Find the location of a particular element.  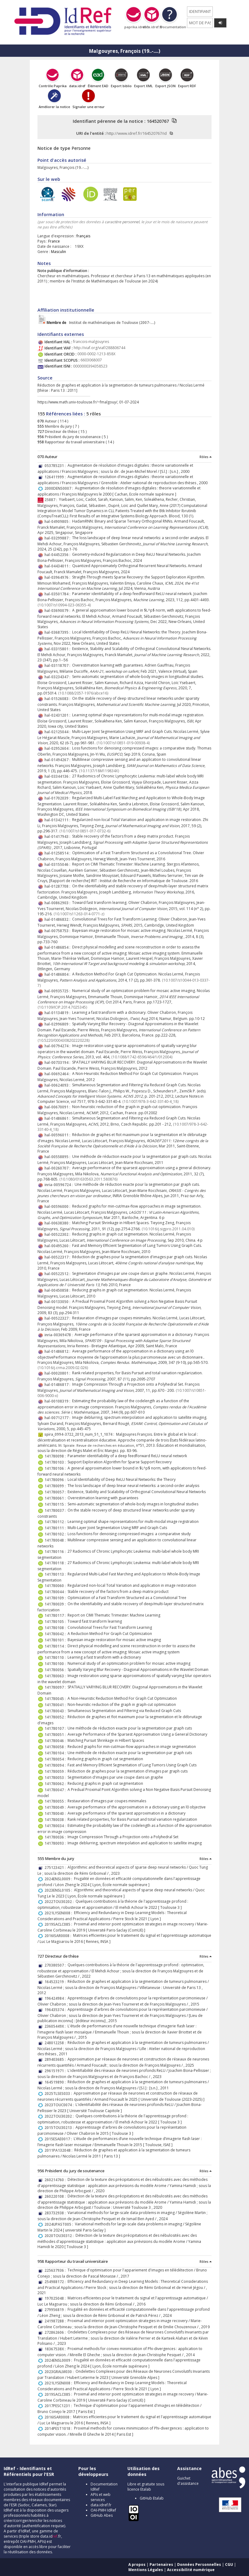

141780038 : is located at coordinates (56, 1819).